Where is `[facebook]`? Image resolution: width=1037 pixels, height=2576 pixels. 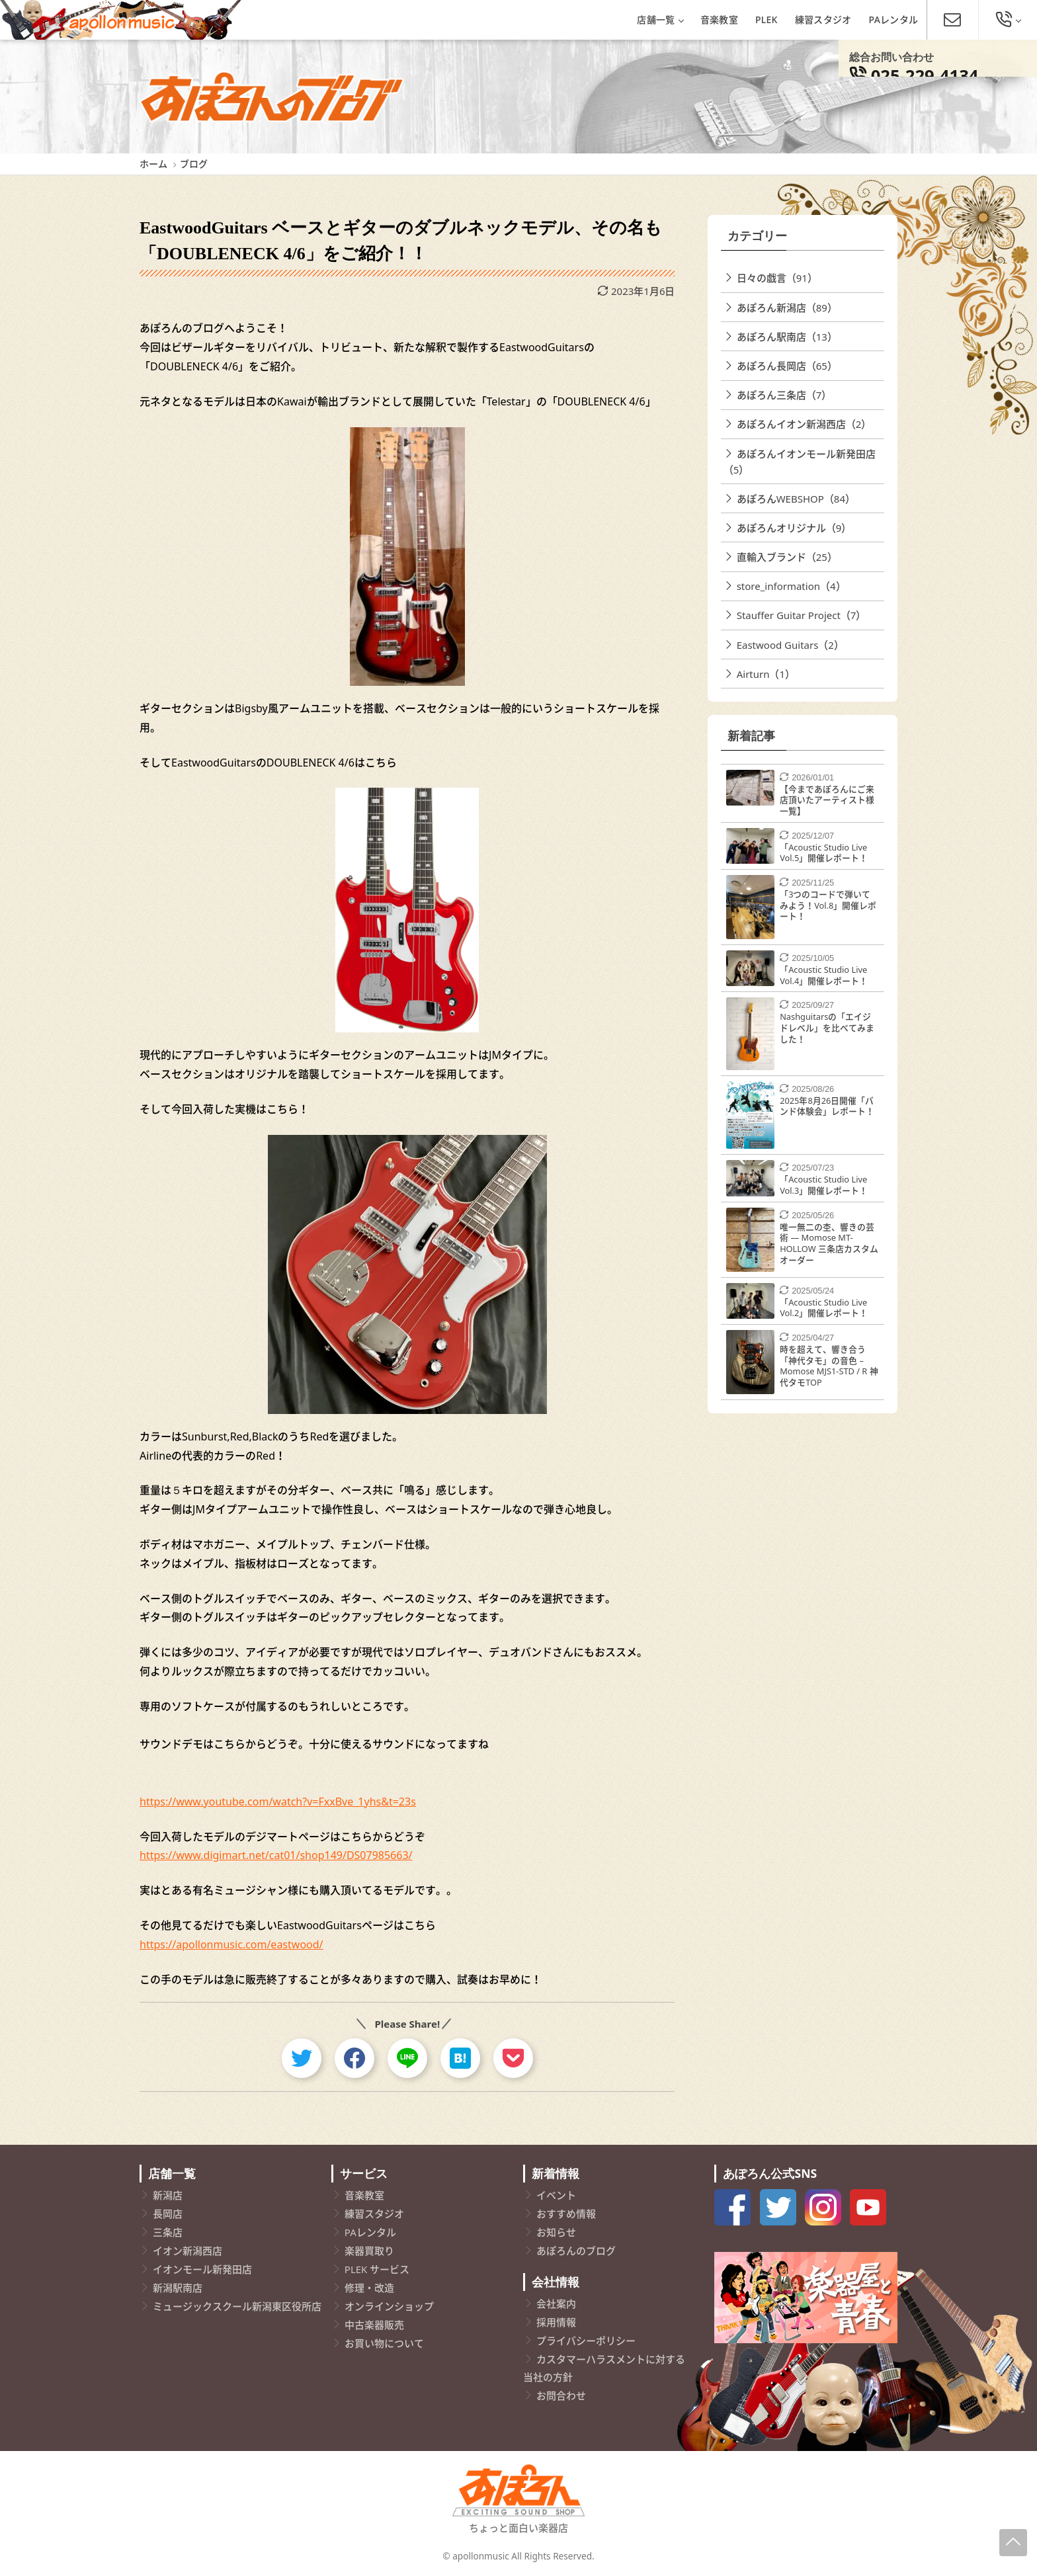 [facebook] is located at coordinates (354, 2058).